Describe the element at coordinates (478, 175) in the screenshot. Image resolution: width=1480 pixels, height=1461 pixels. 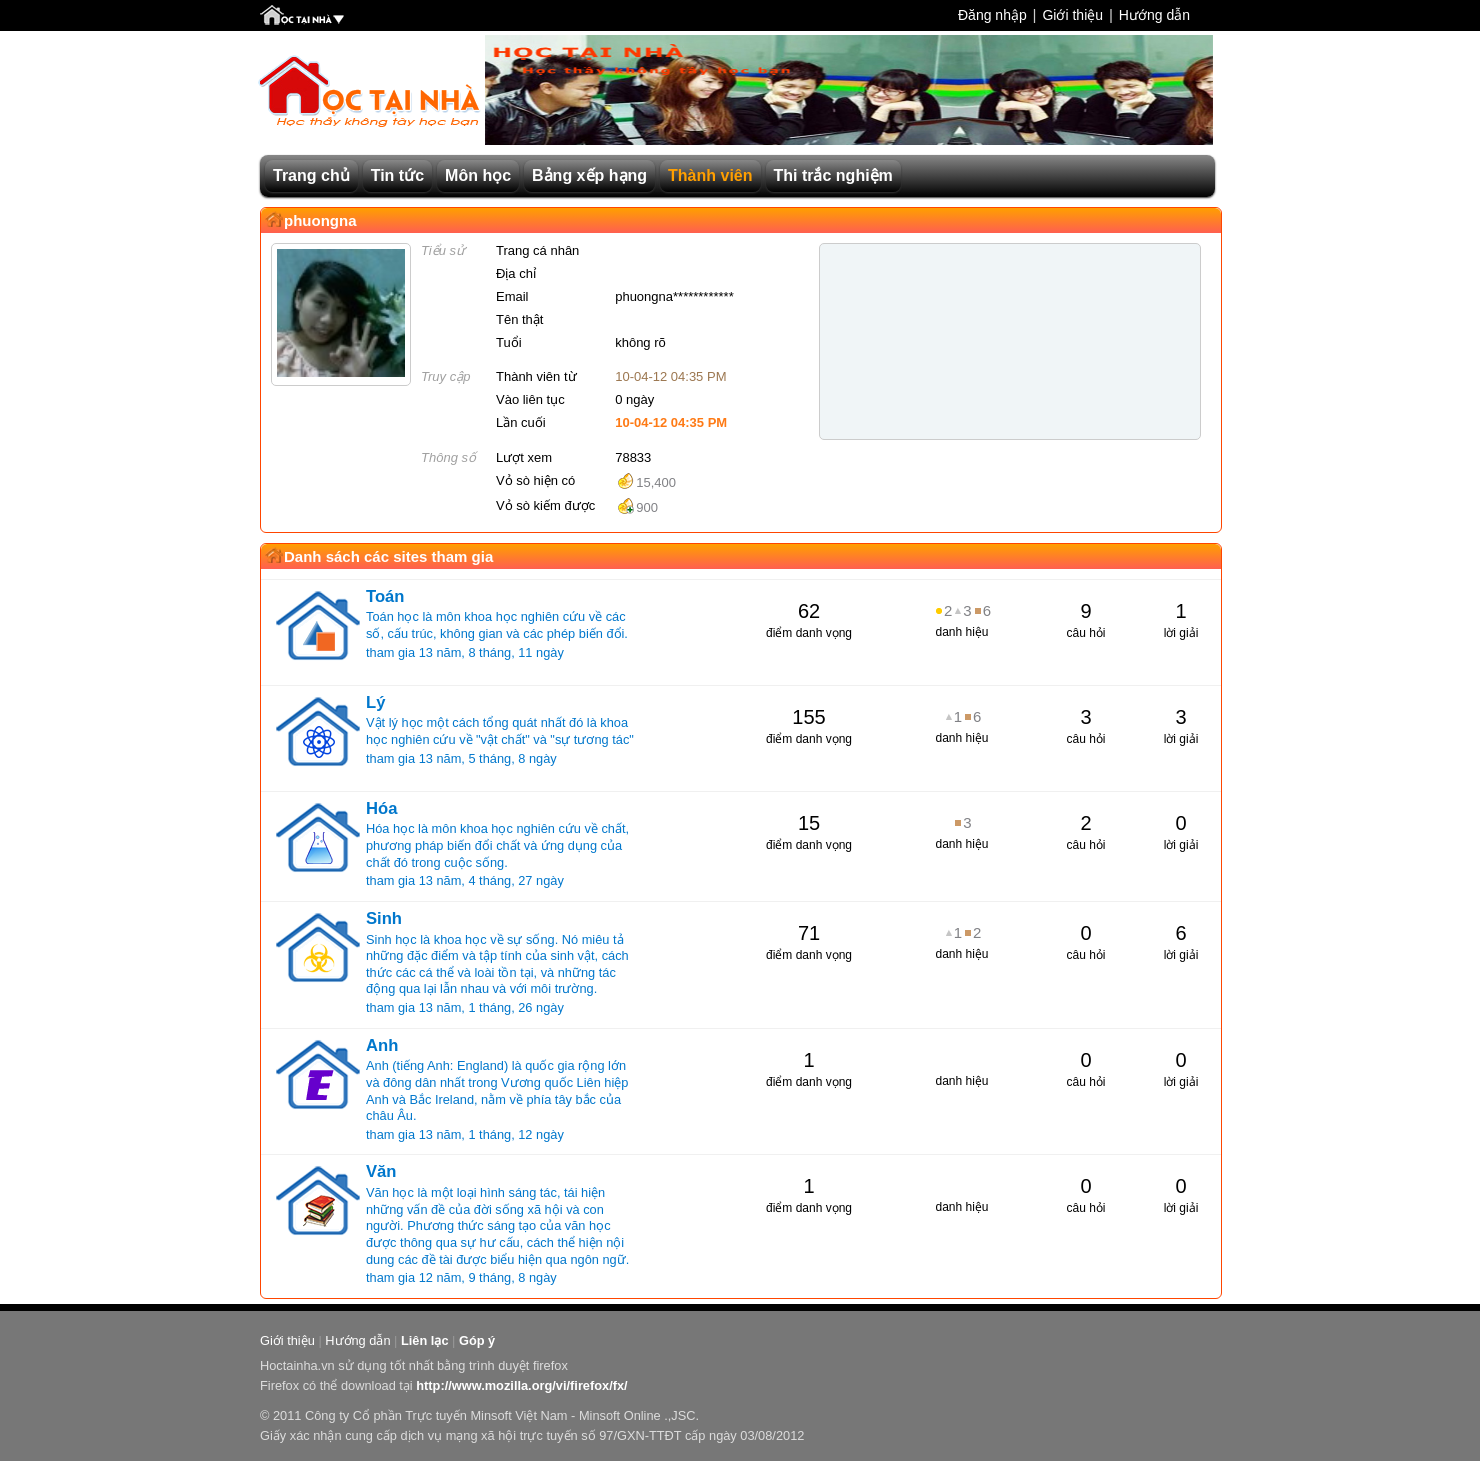
I see `Môn học` at that location.